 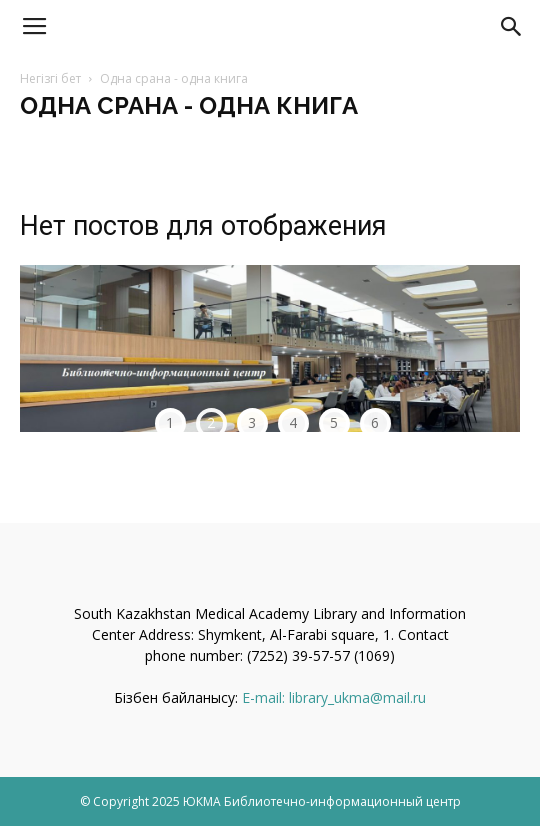 I want to click on Негізгі бет, so click(x=50, y=78).